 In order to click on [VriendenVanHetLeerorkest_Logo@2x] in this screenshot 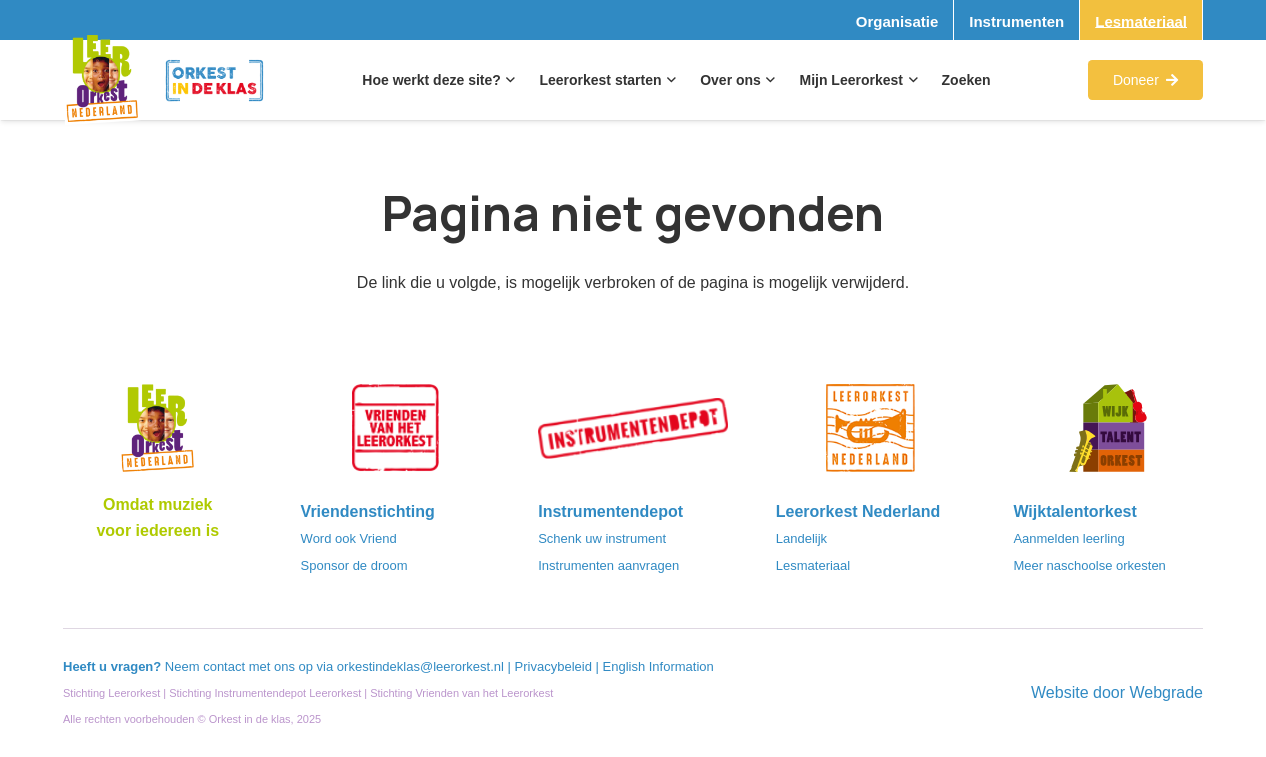, I will do `click(396, 434)`.